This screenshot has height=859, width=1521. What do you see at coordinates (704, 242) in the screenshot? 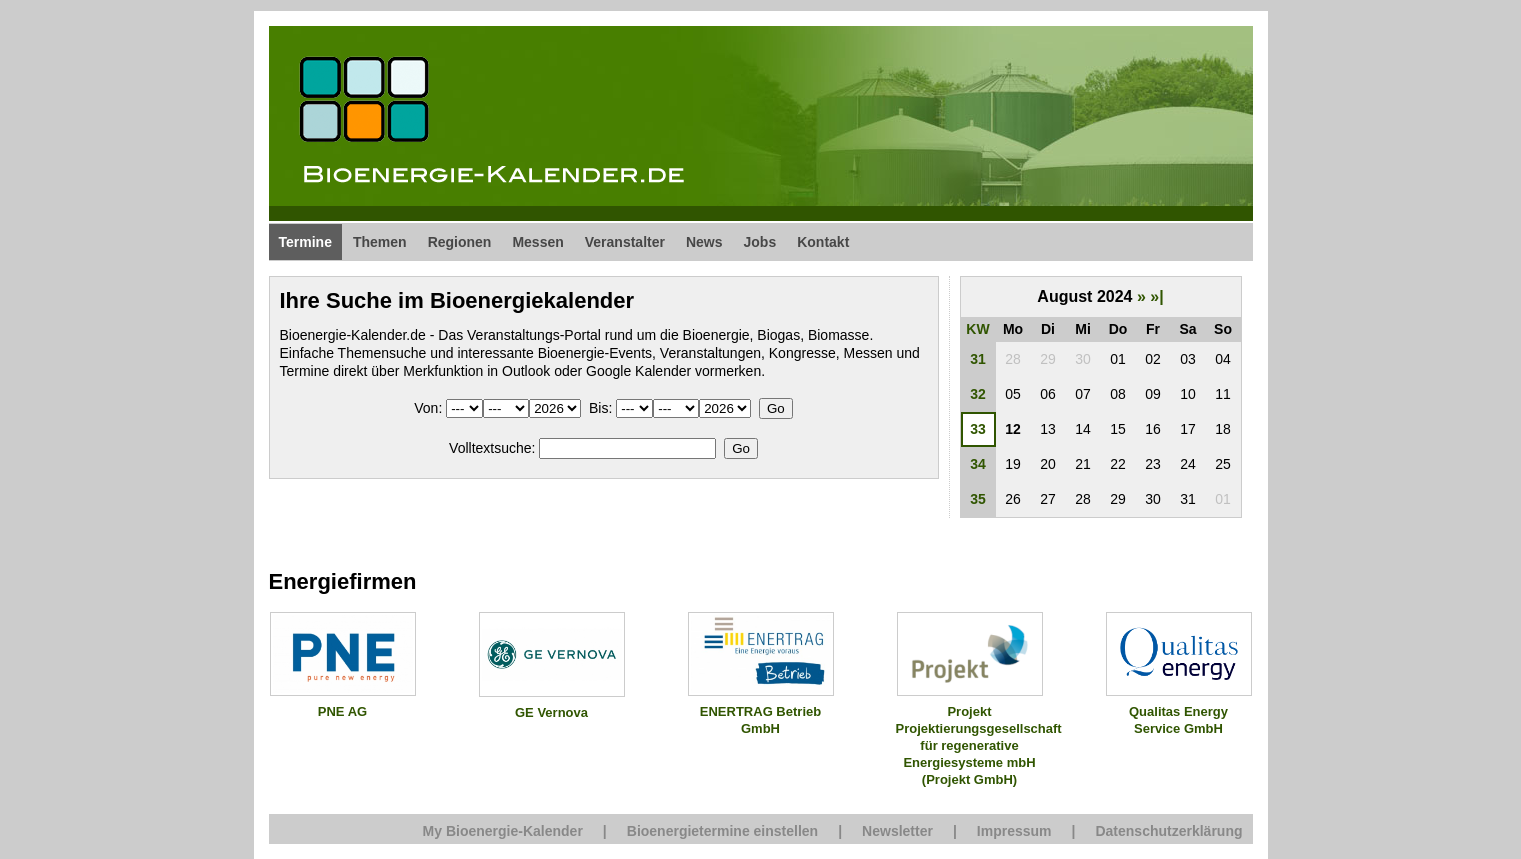
I see `News` at bounding box center [704, 242].